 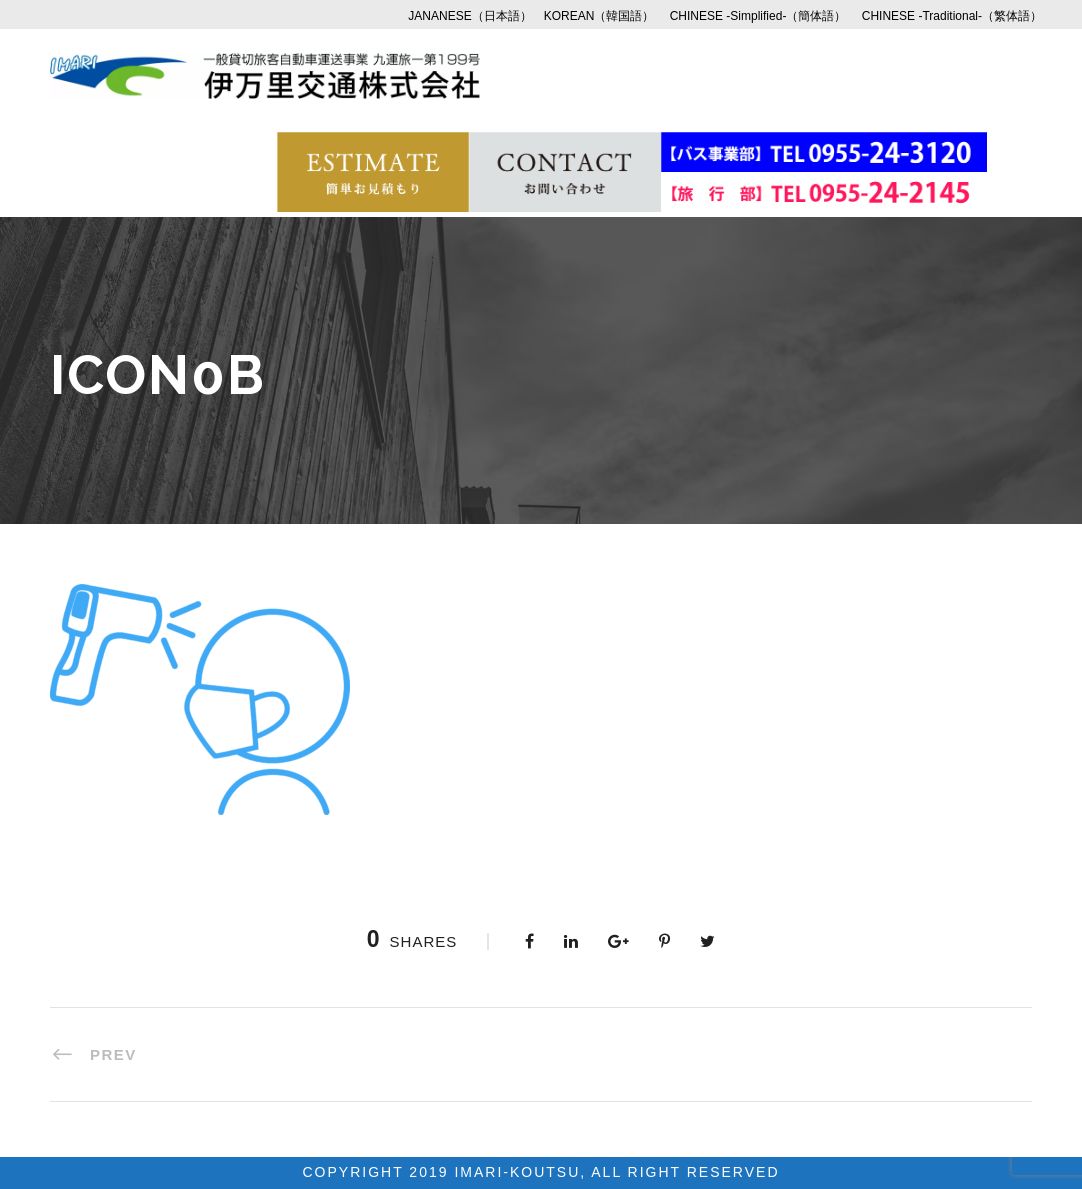 What do you see at coordinates (952, 16) in the screenshot?
I see `CHINESE -Traditional-（繁体語）` at bounding box center [952, 16].